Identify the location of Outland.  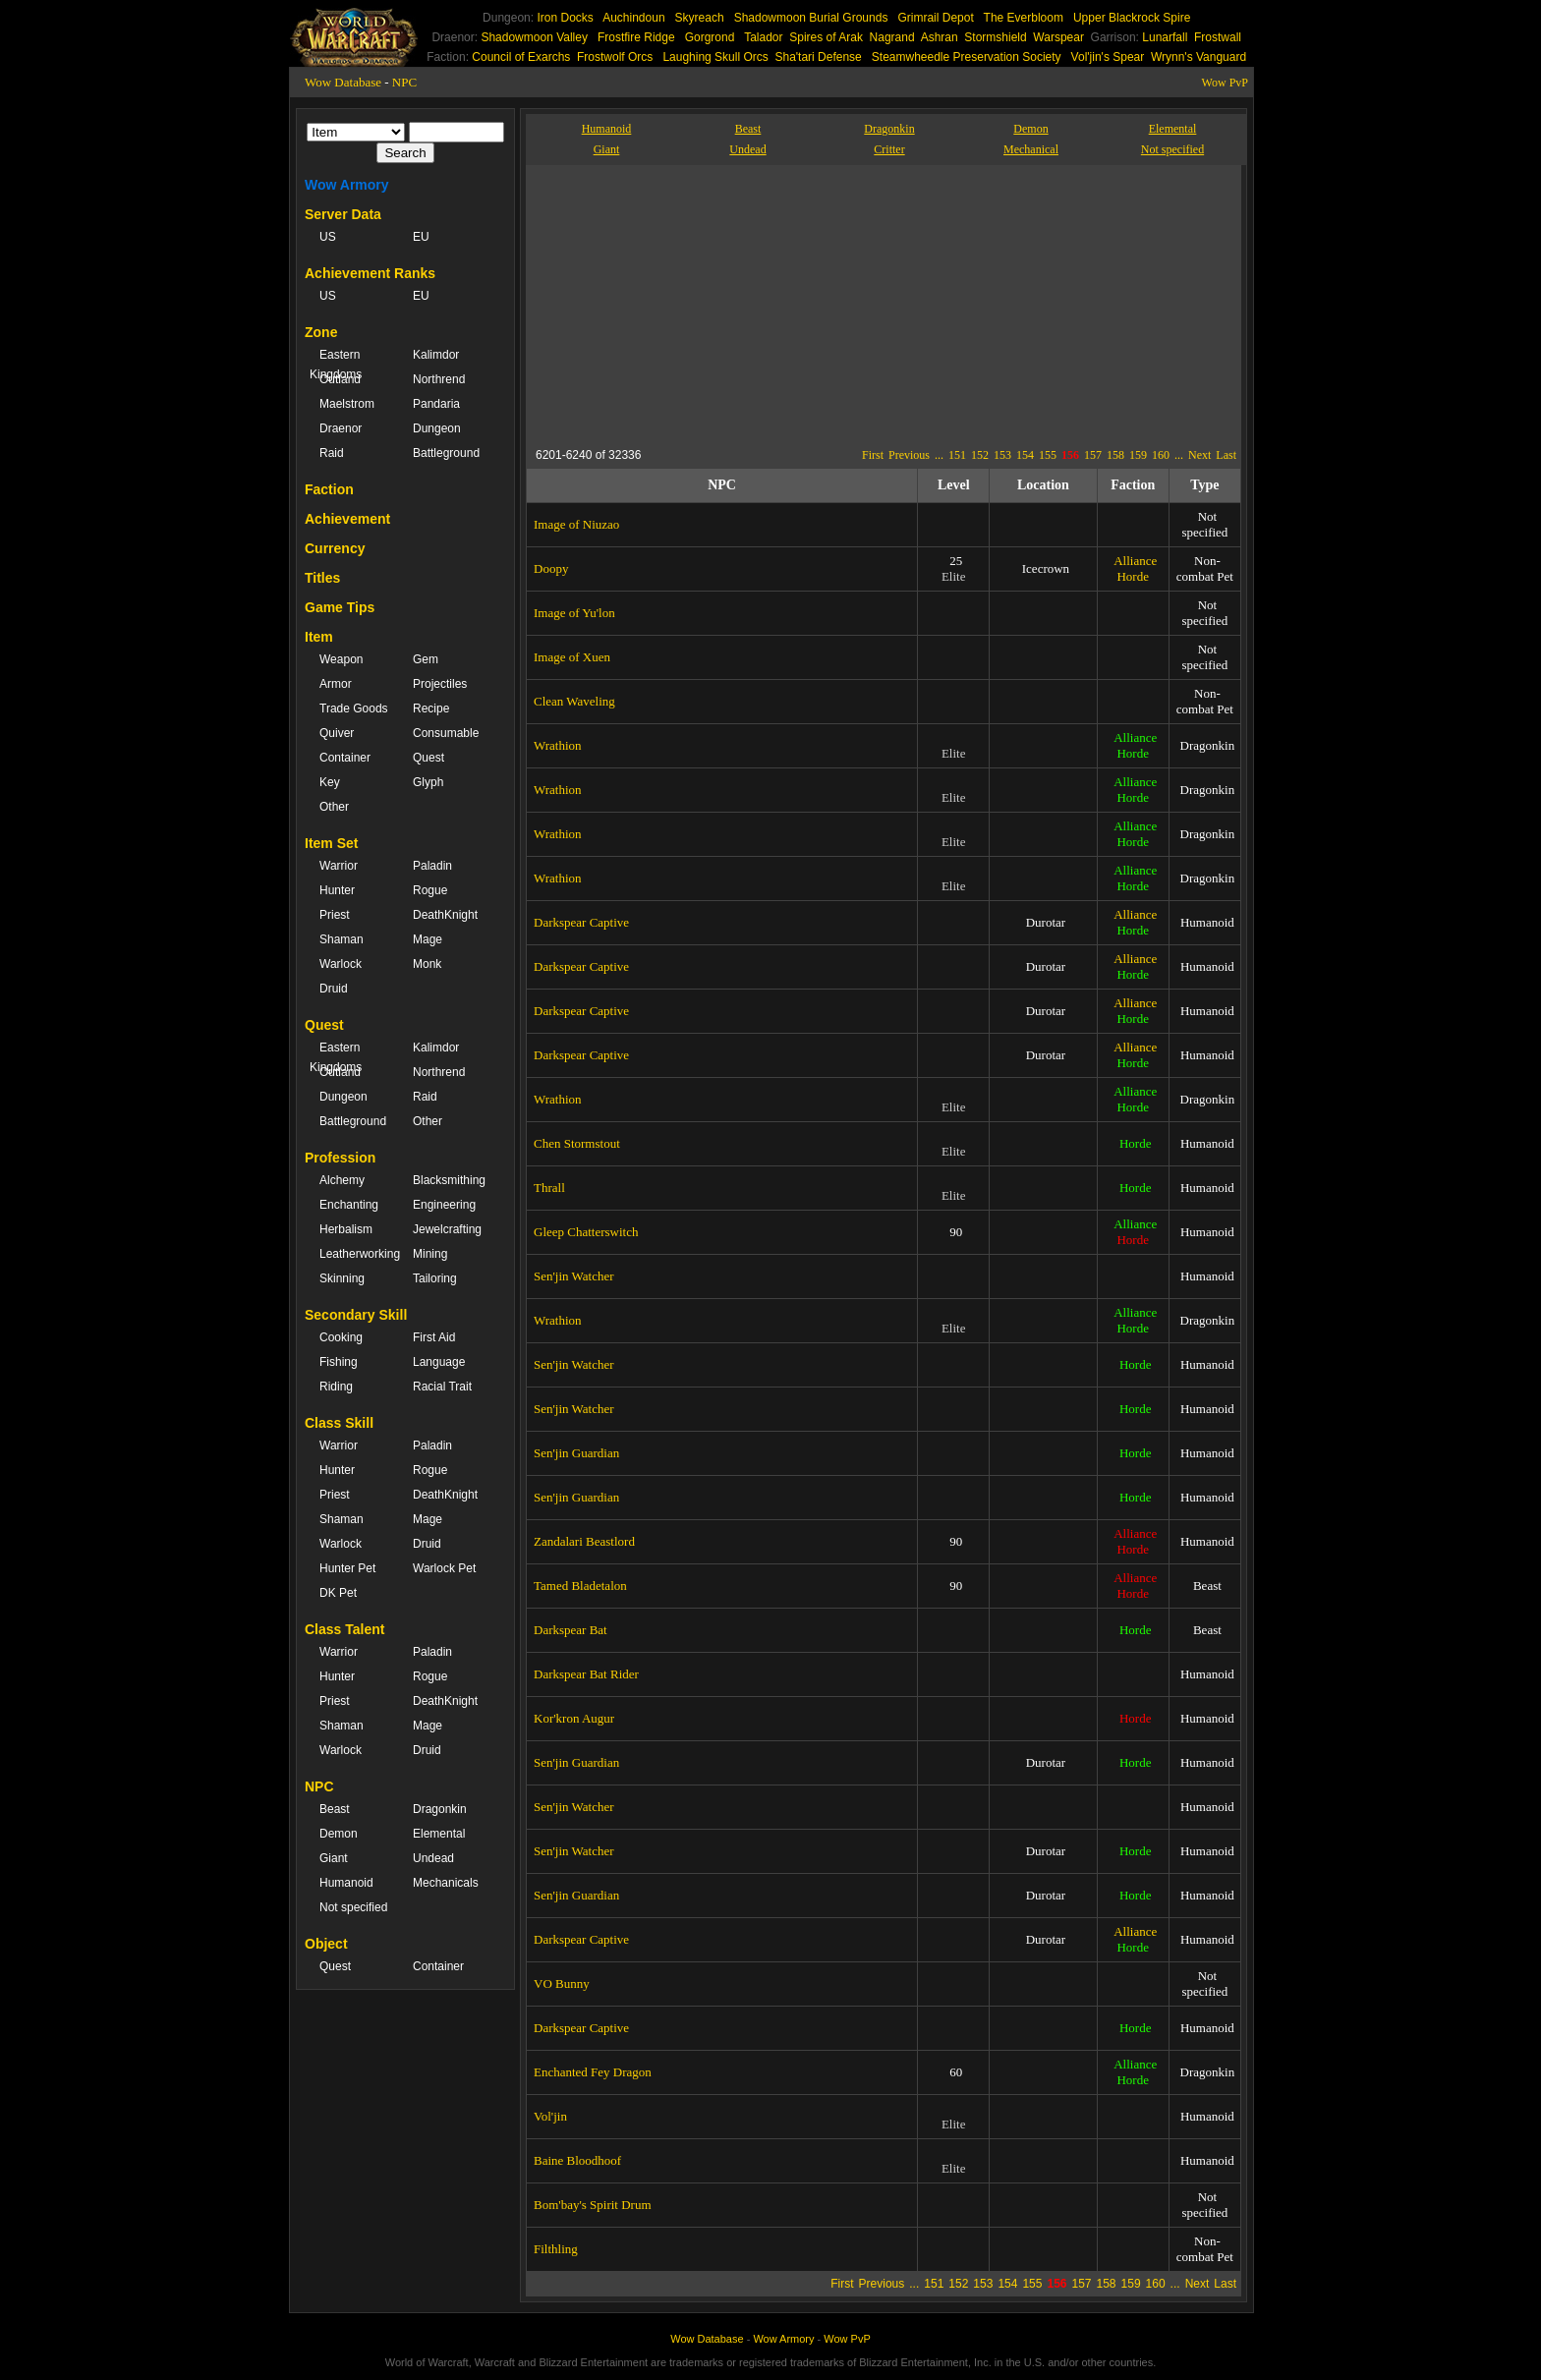
(340, 379).